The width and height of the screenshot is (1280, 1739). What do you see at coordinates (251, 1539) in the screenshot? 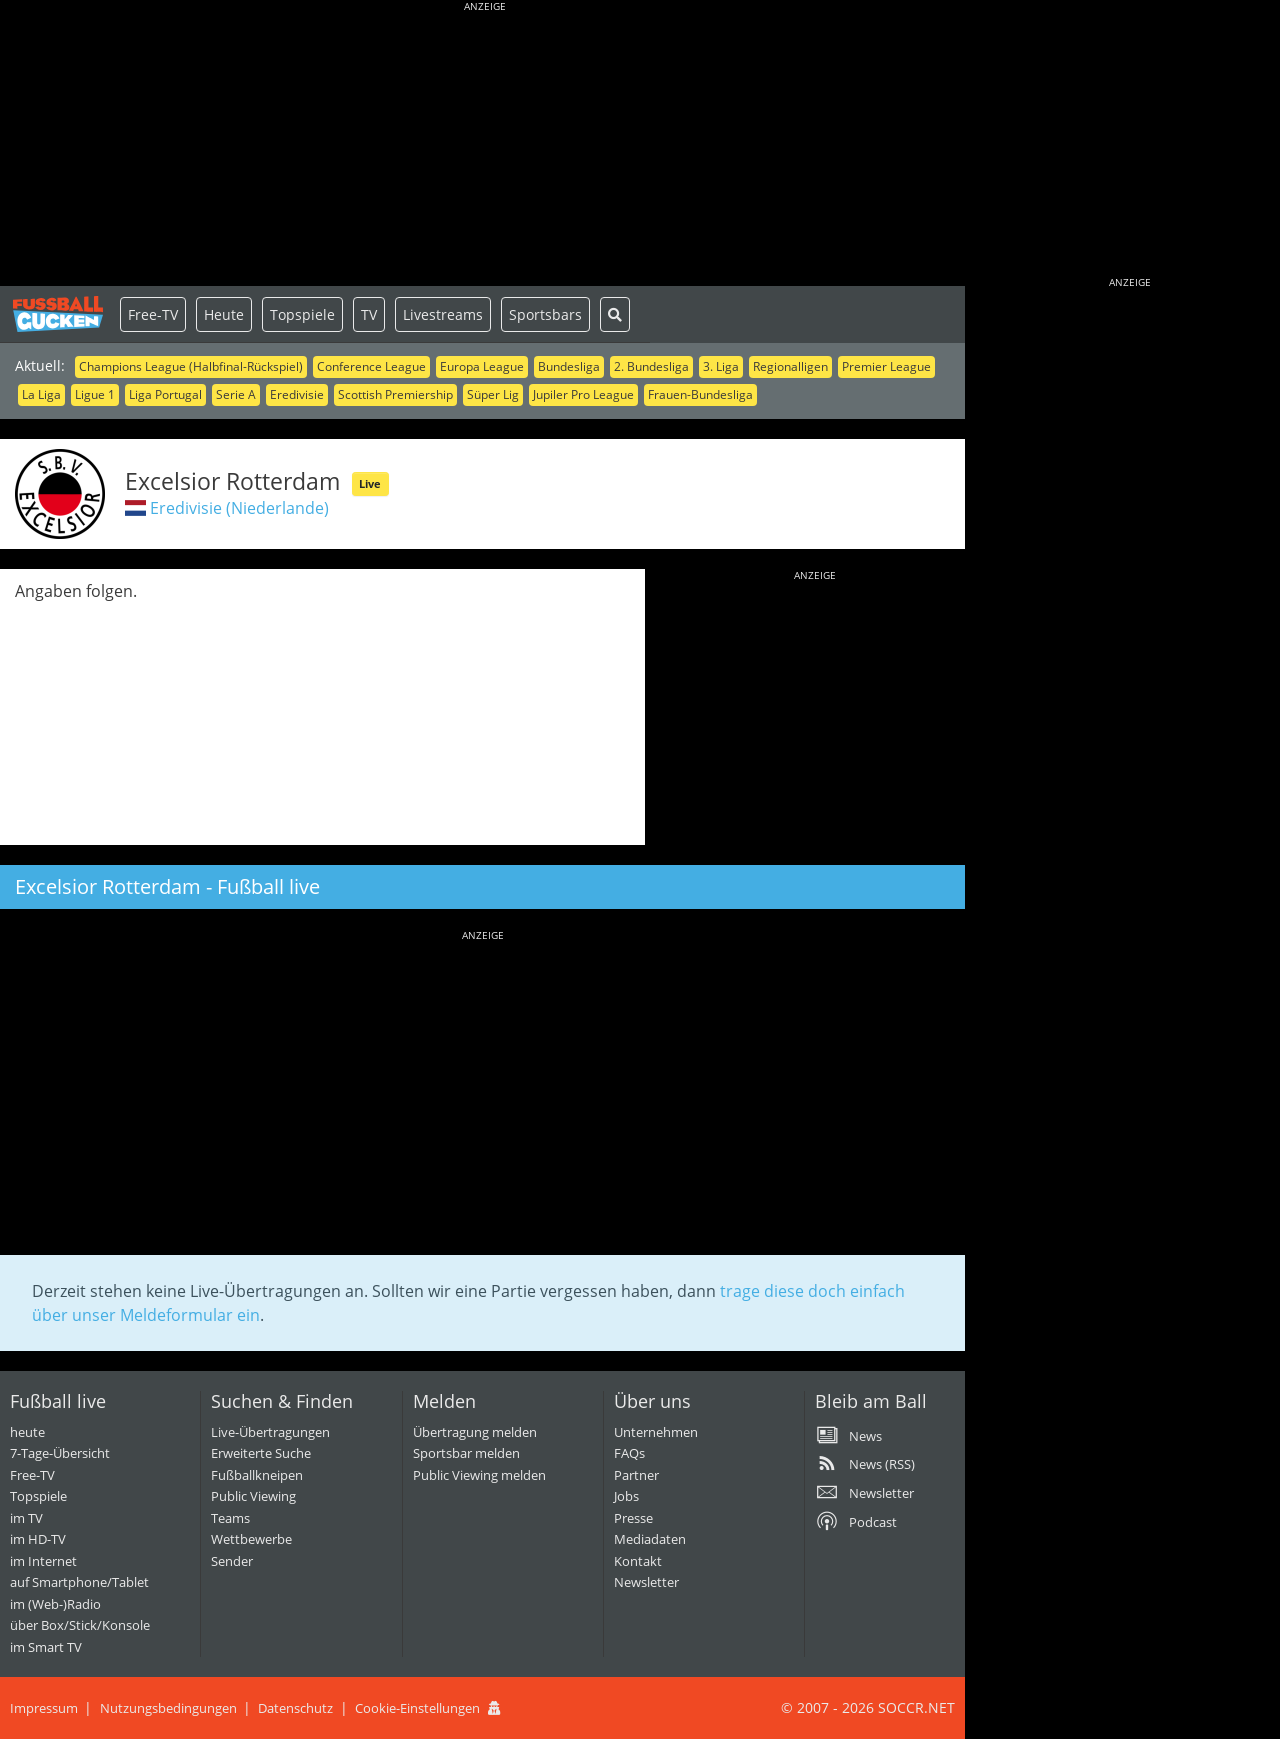
I see `Wettbewerbe` at bounding box center [251, 1539].